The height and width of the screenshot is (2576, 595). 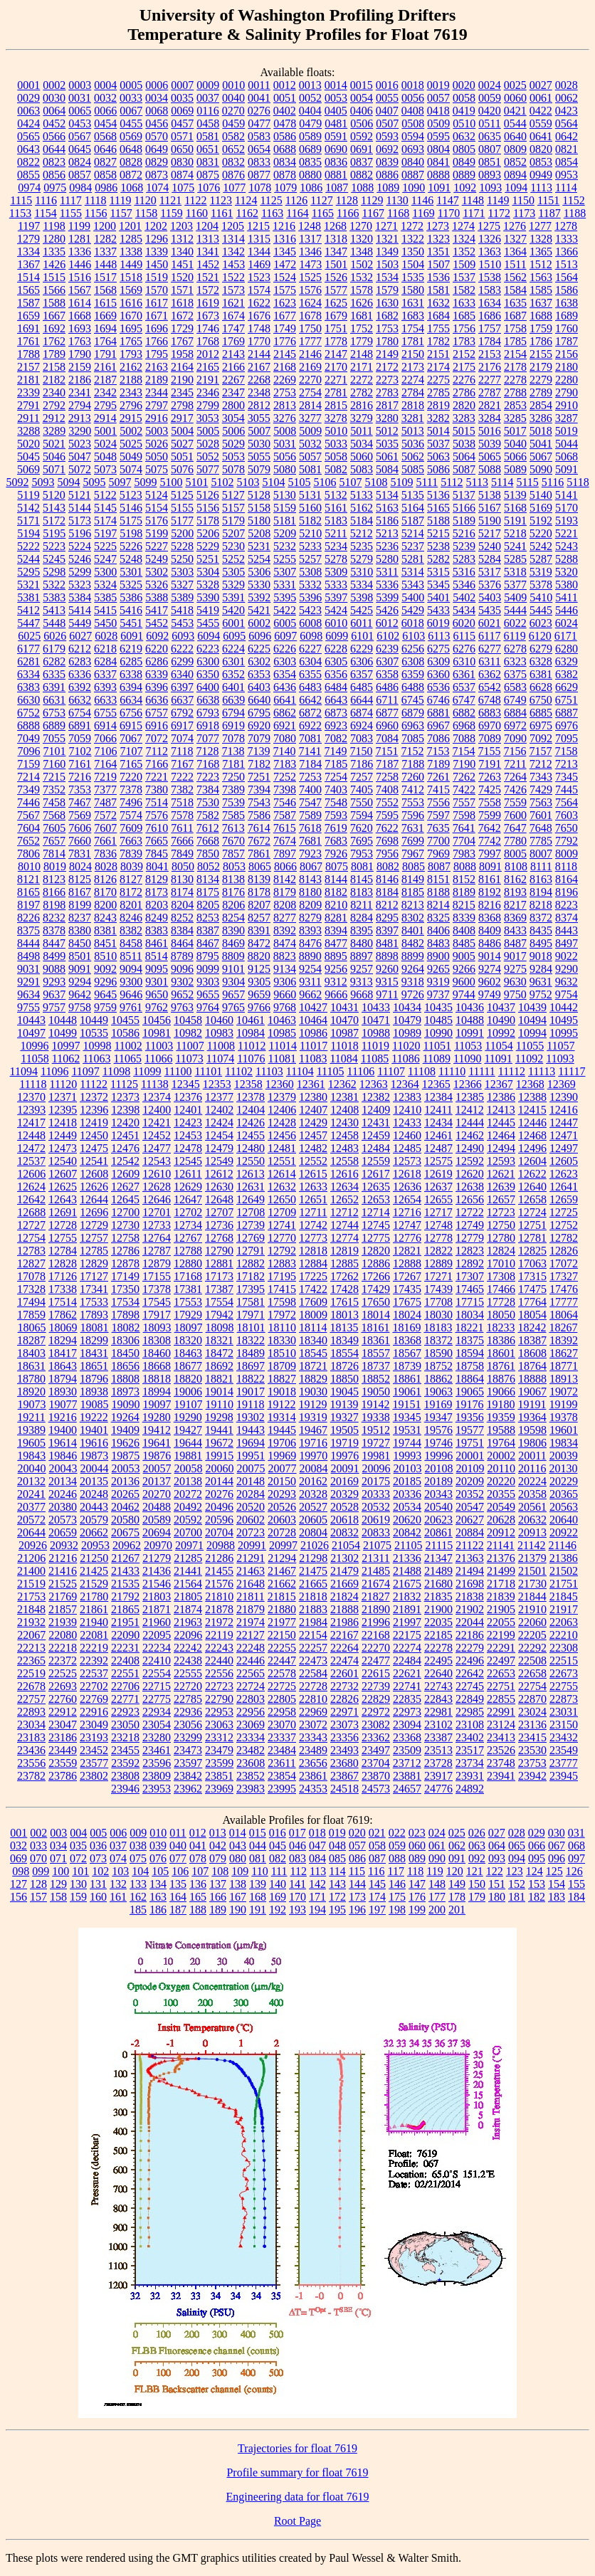 What do you see at coordinates (178, 1071) in the screenshot?
I see `11100` at bounding box center [178, 1071].